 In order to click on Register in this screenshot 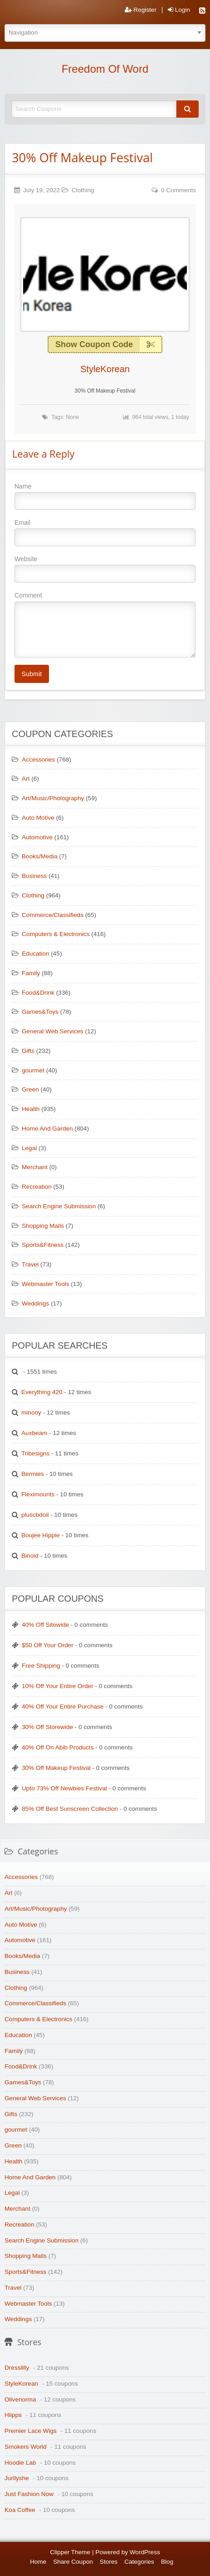, I will do `click(140, 10)`.